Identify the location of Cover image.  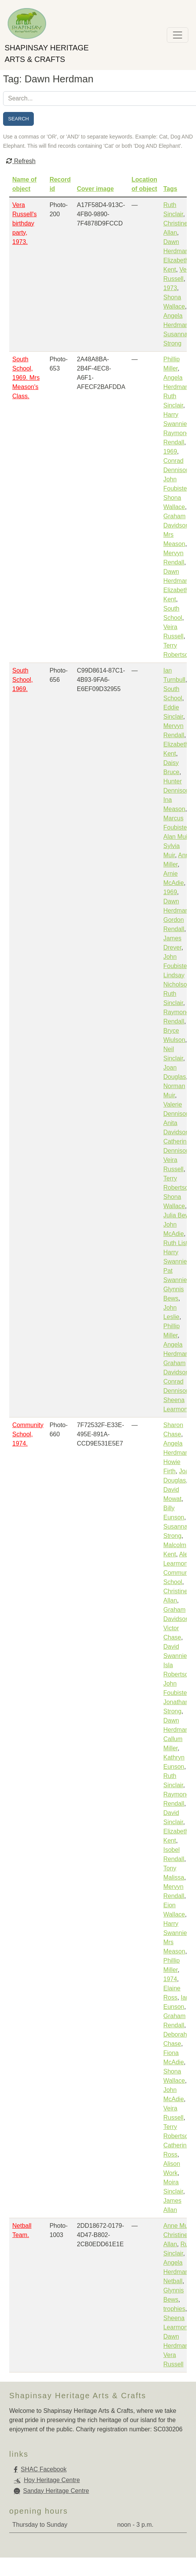
(95, 188).